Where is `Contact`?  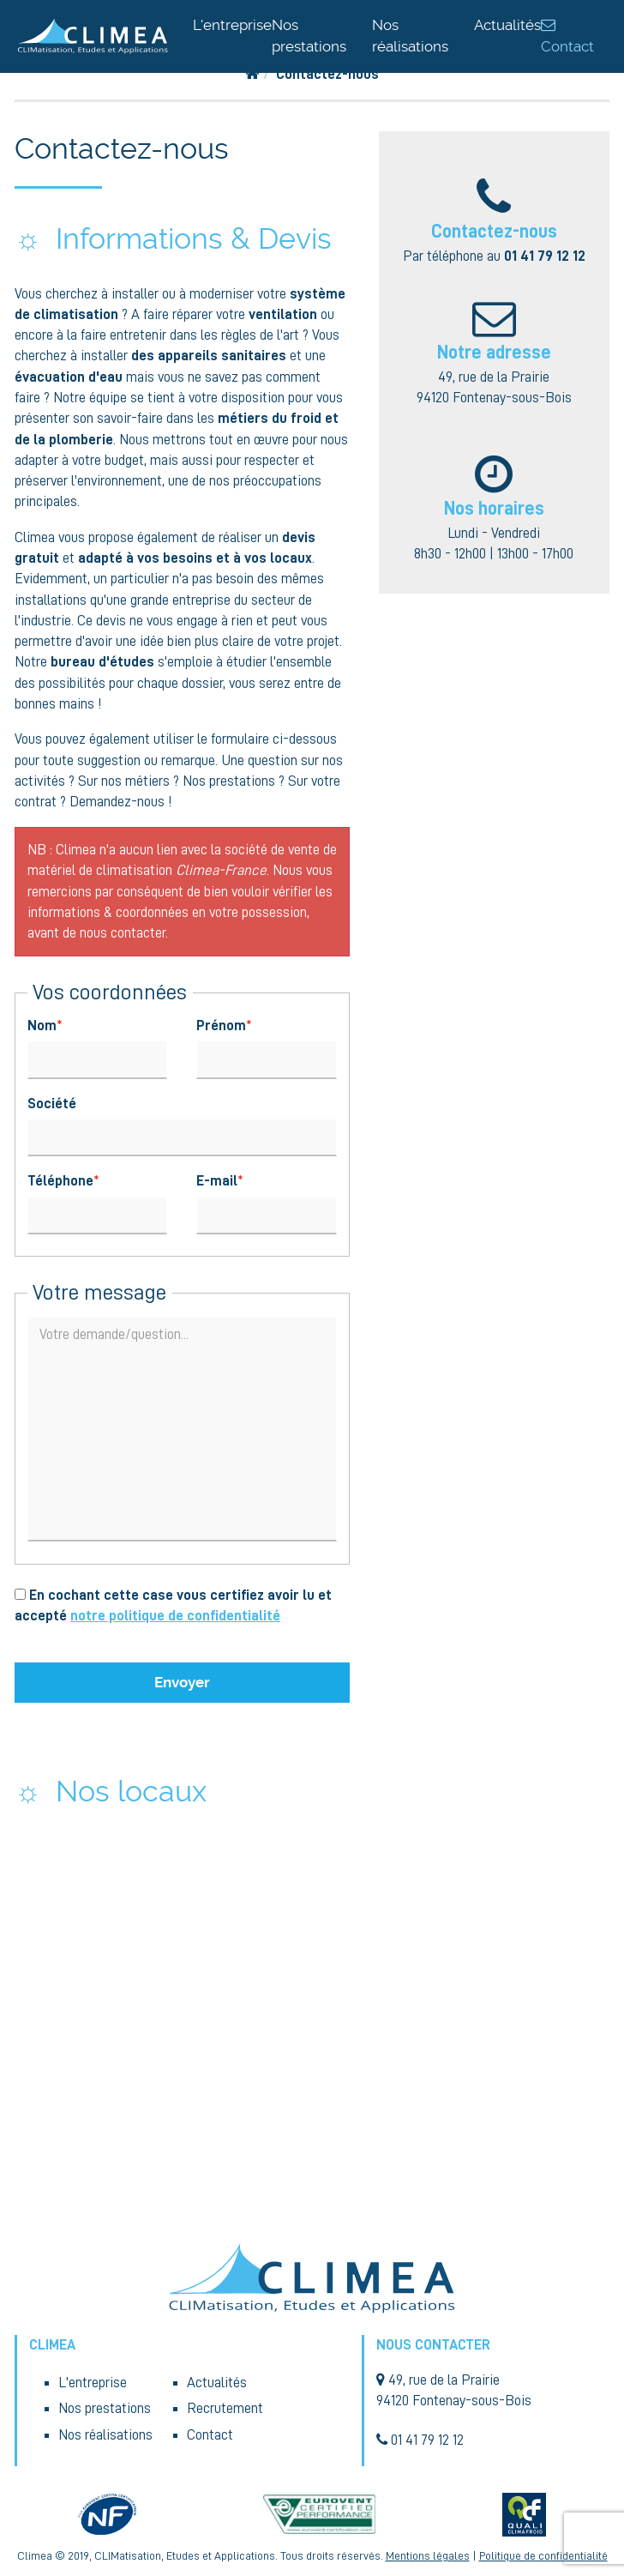
Contact is located at coordinates (210, 2435).